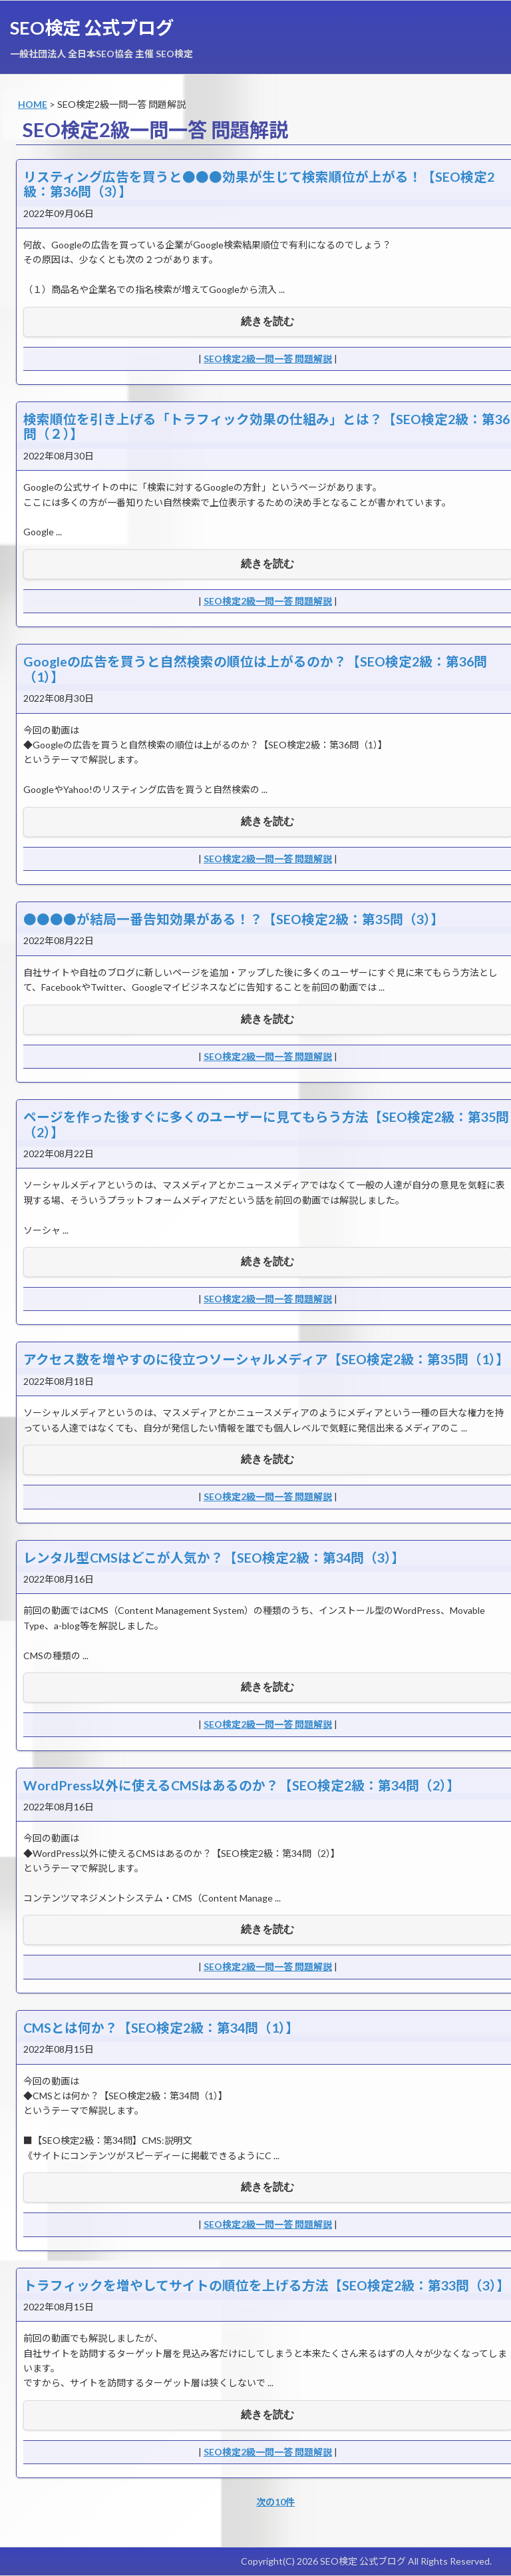  Describe the element at coordinates (266, 2285) in the screenshot. I see `トラフィックを増やしてサイトの順位を上げる方法【SEO検定2級：第33問（3）】` at that location.